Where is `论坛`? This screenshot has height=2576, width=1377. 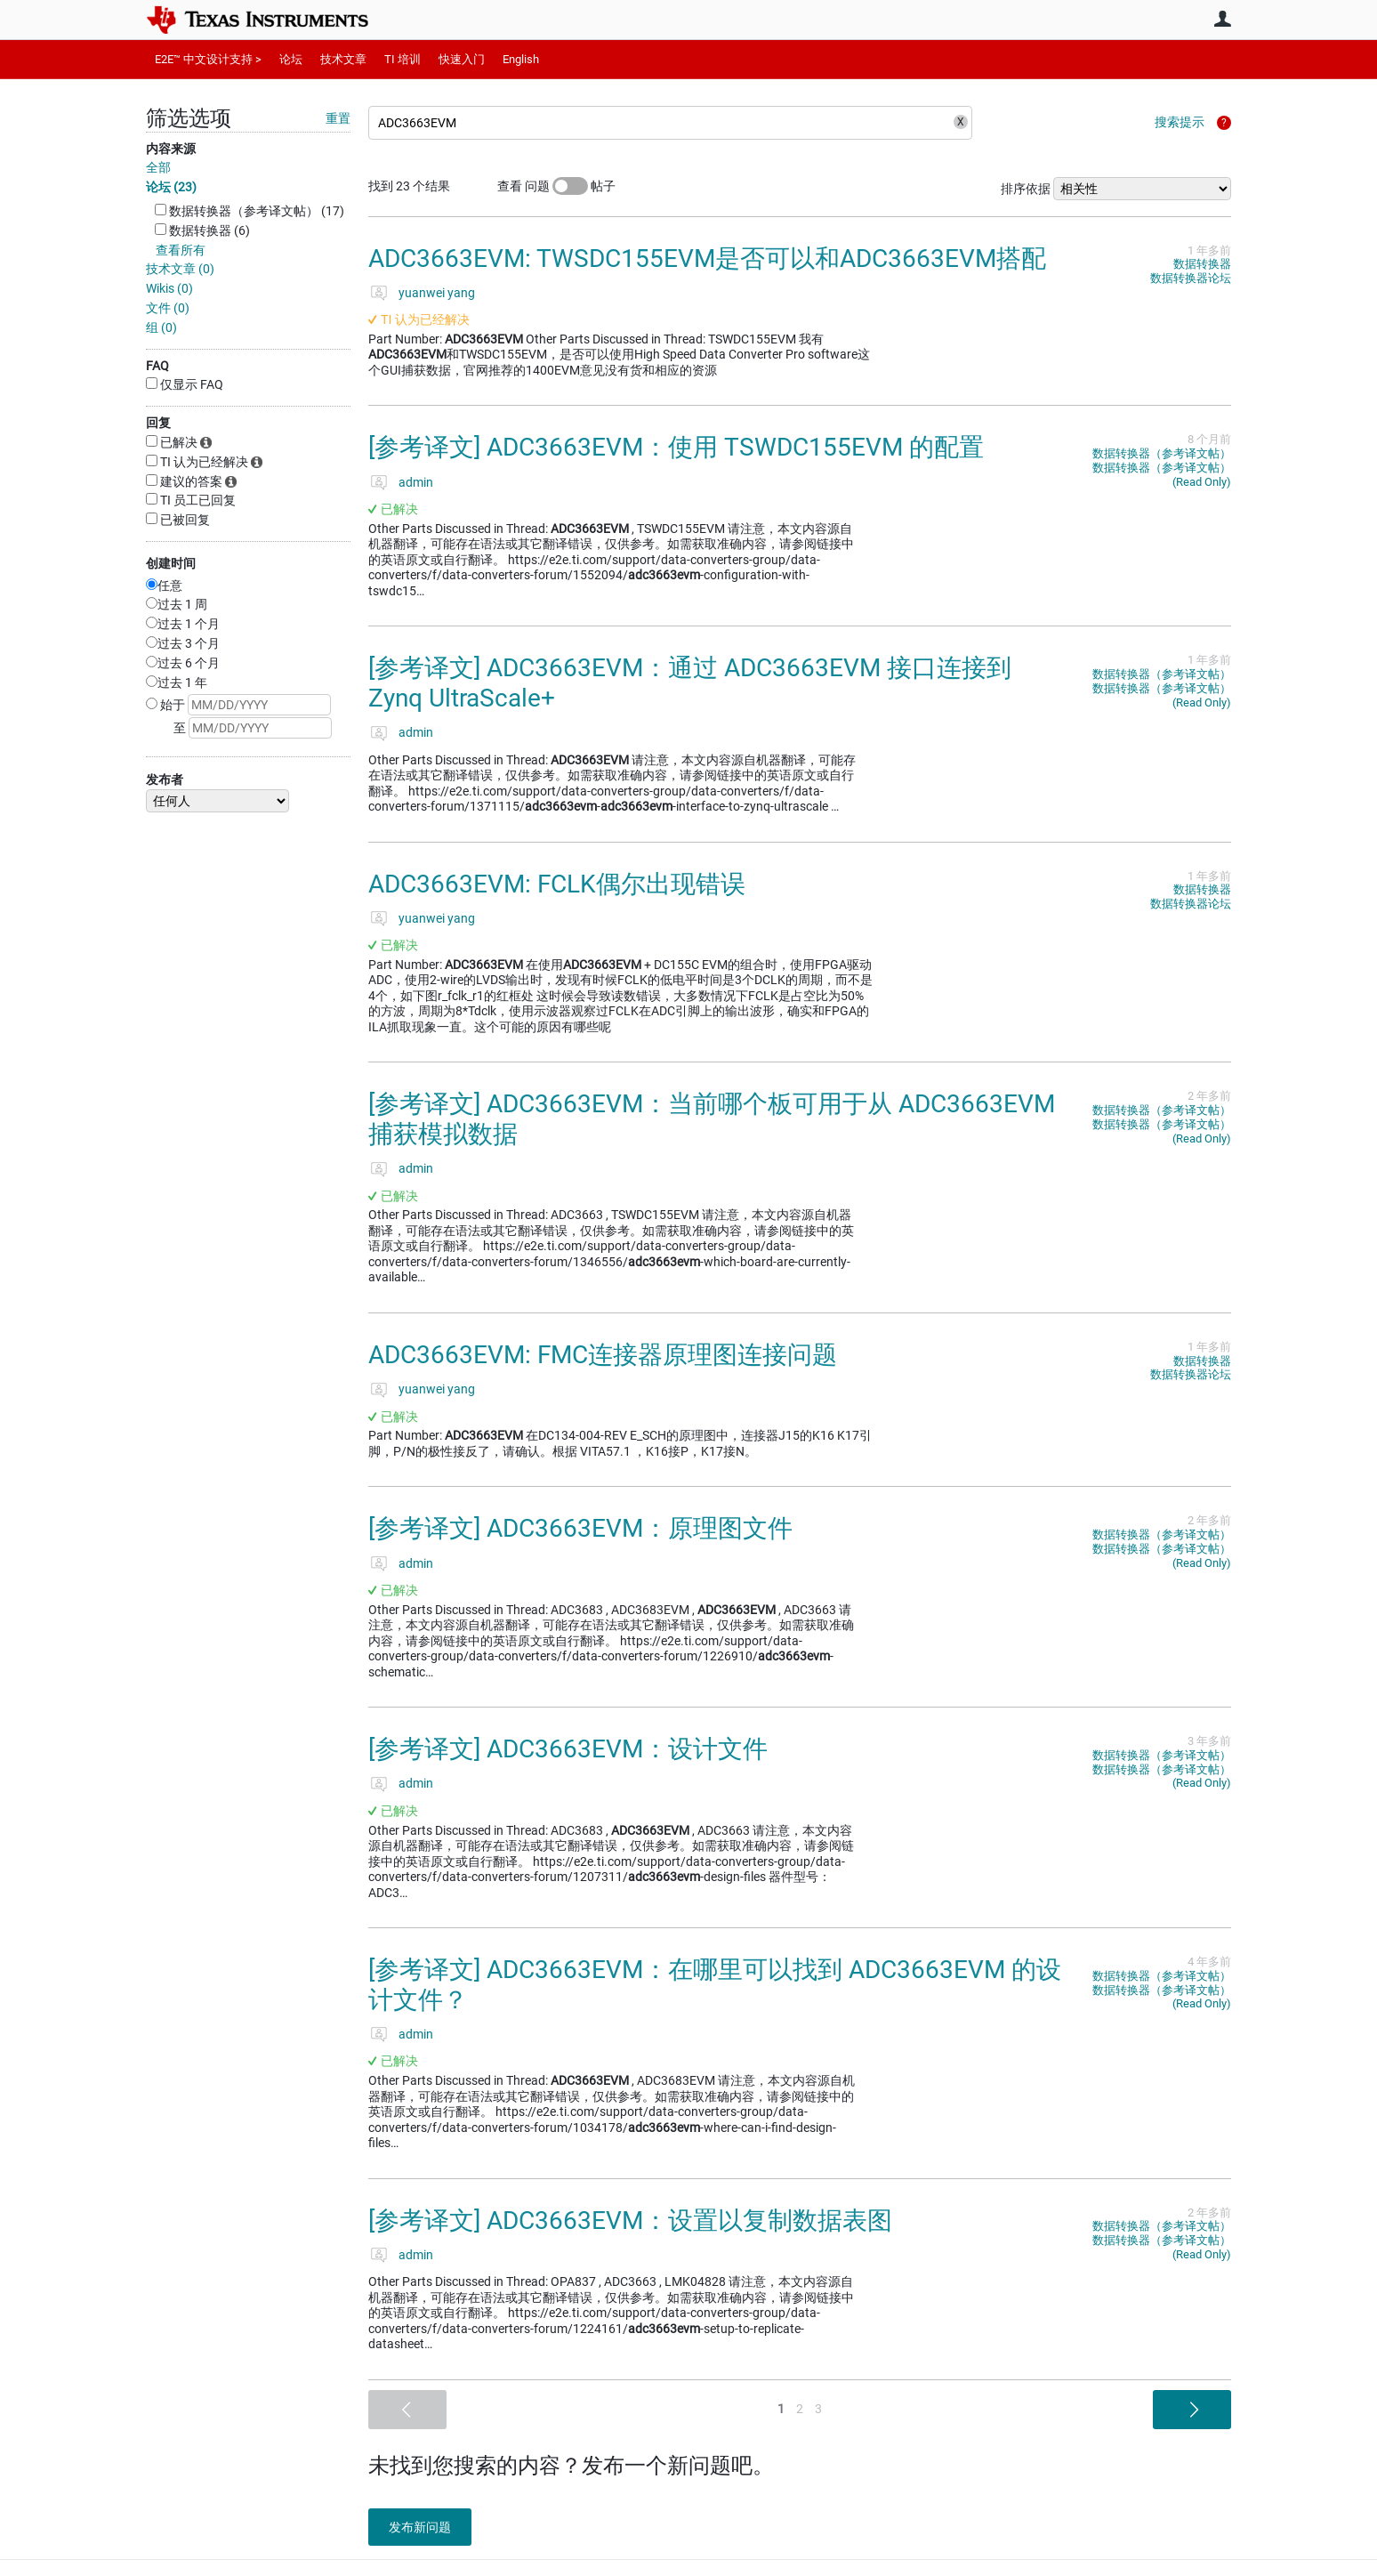 论坛 is located at coordinates (290, 59).